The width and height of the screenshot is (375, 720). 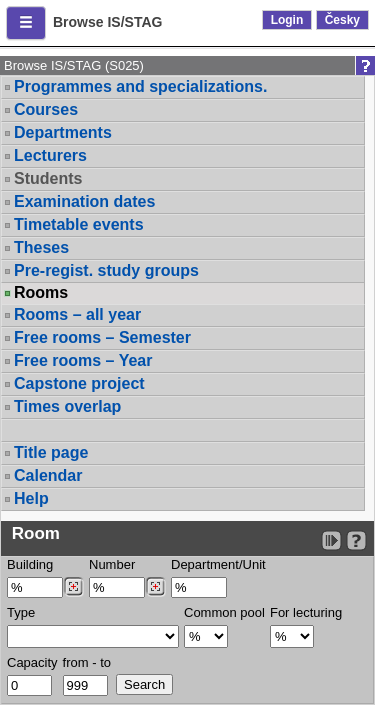 What do you see at coordinates (155, 587) in the screenshot?
I see `[Dohledání místností]` at bounding box center [155, 587].